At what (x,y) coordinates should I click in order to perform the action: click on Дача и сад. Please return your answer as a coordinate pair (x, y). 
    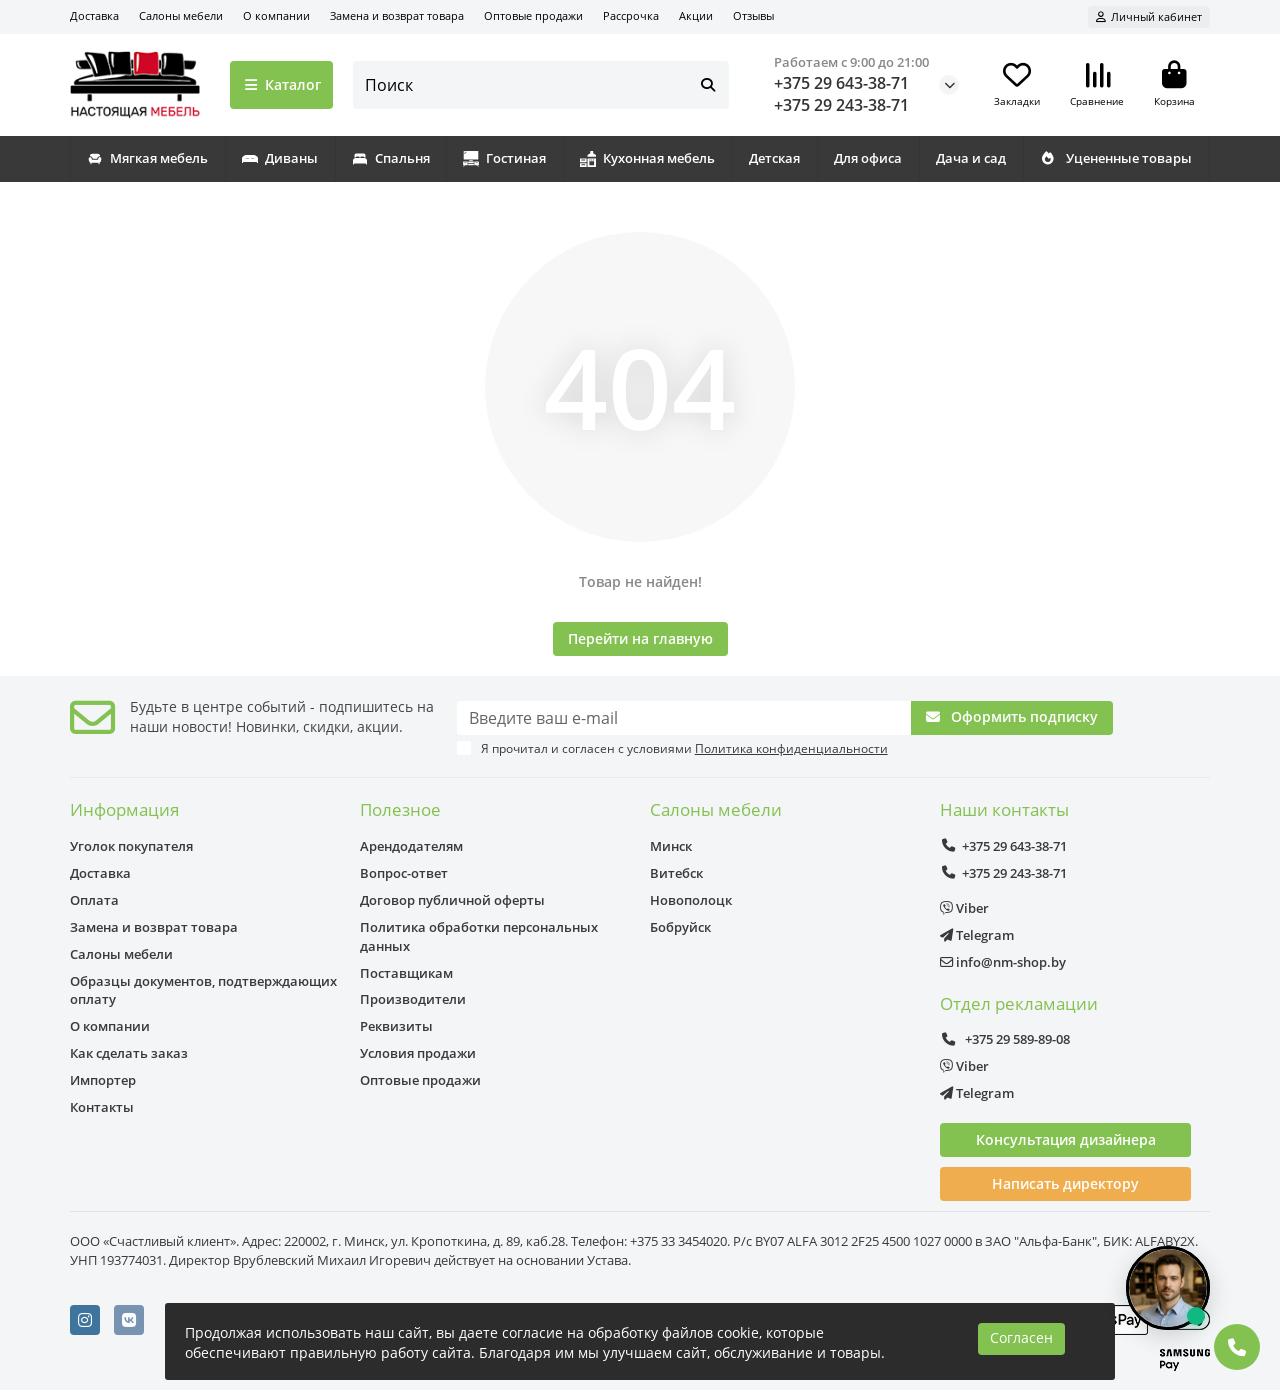
    Looking at the image, I should click on (971, 158).